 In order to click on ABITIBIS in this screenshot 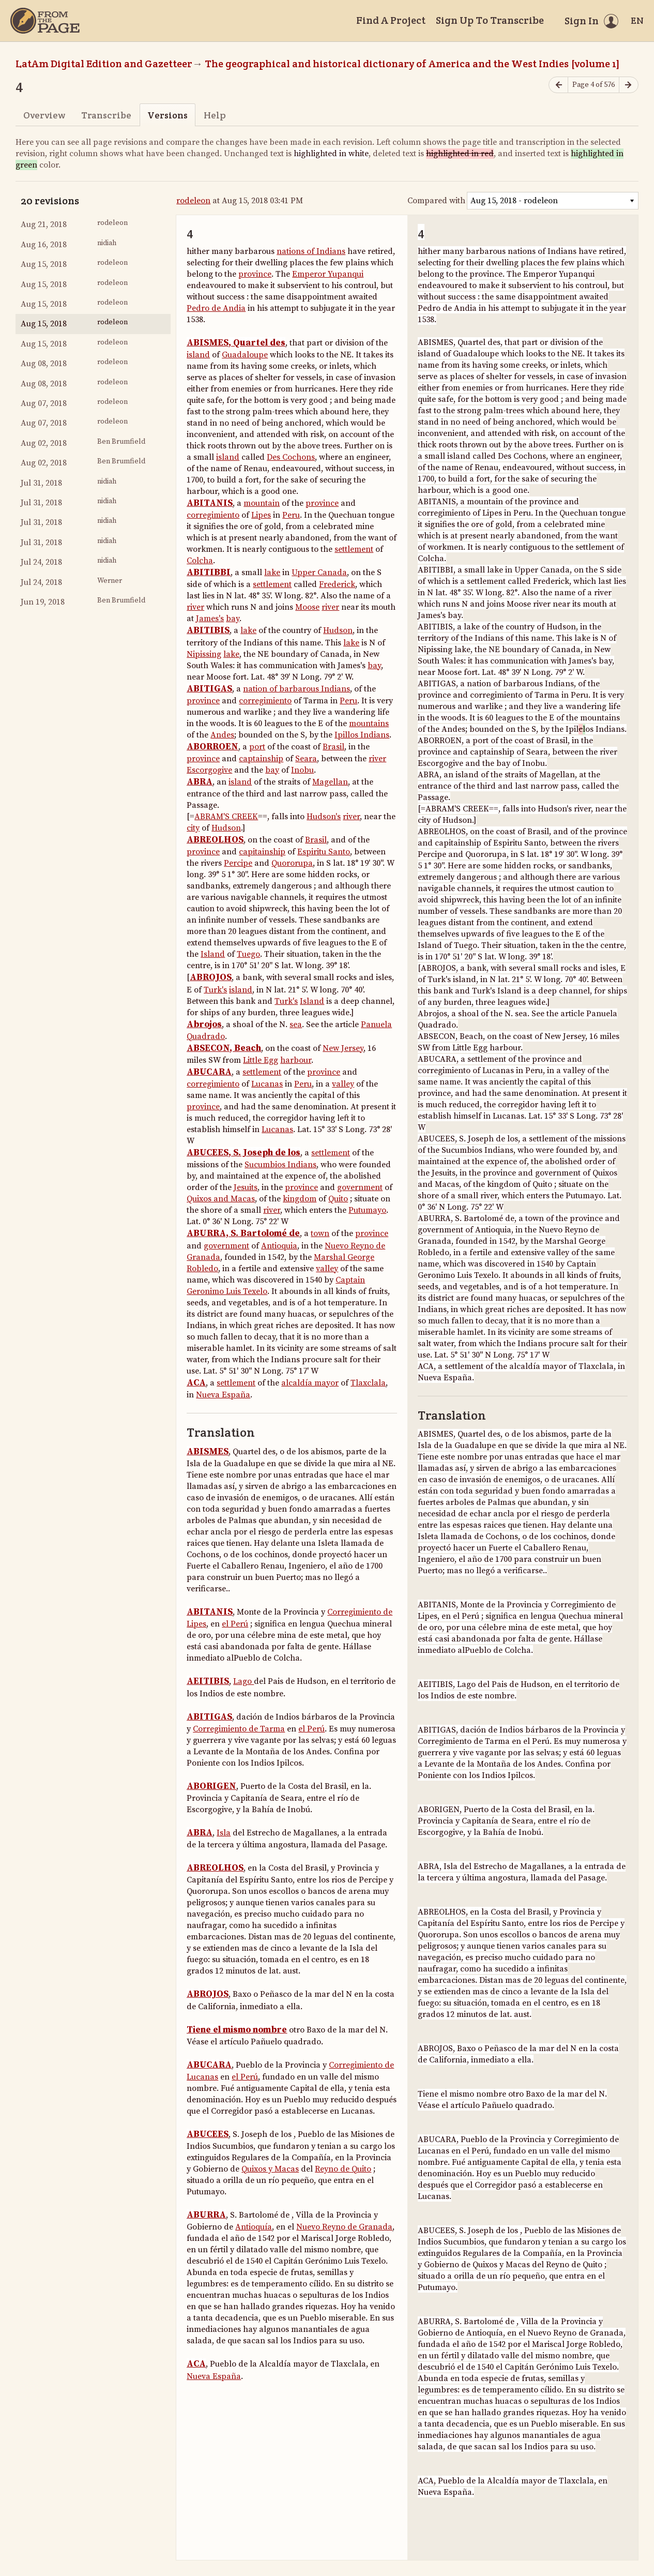, I will do `click(208, 630)`.